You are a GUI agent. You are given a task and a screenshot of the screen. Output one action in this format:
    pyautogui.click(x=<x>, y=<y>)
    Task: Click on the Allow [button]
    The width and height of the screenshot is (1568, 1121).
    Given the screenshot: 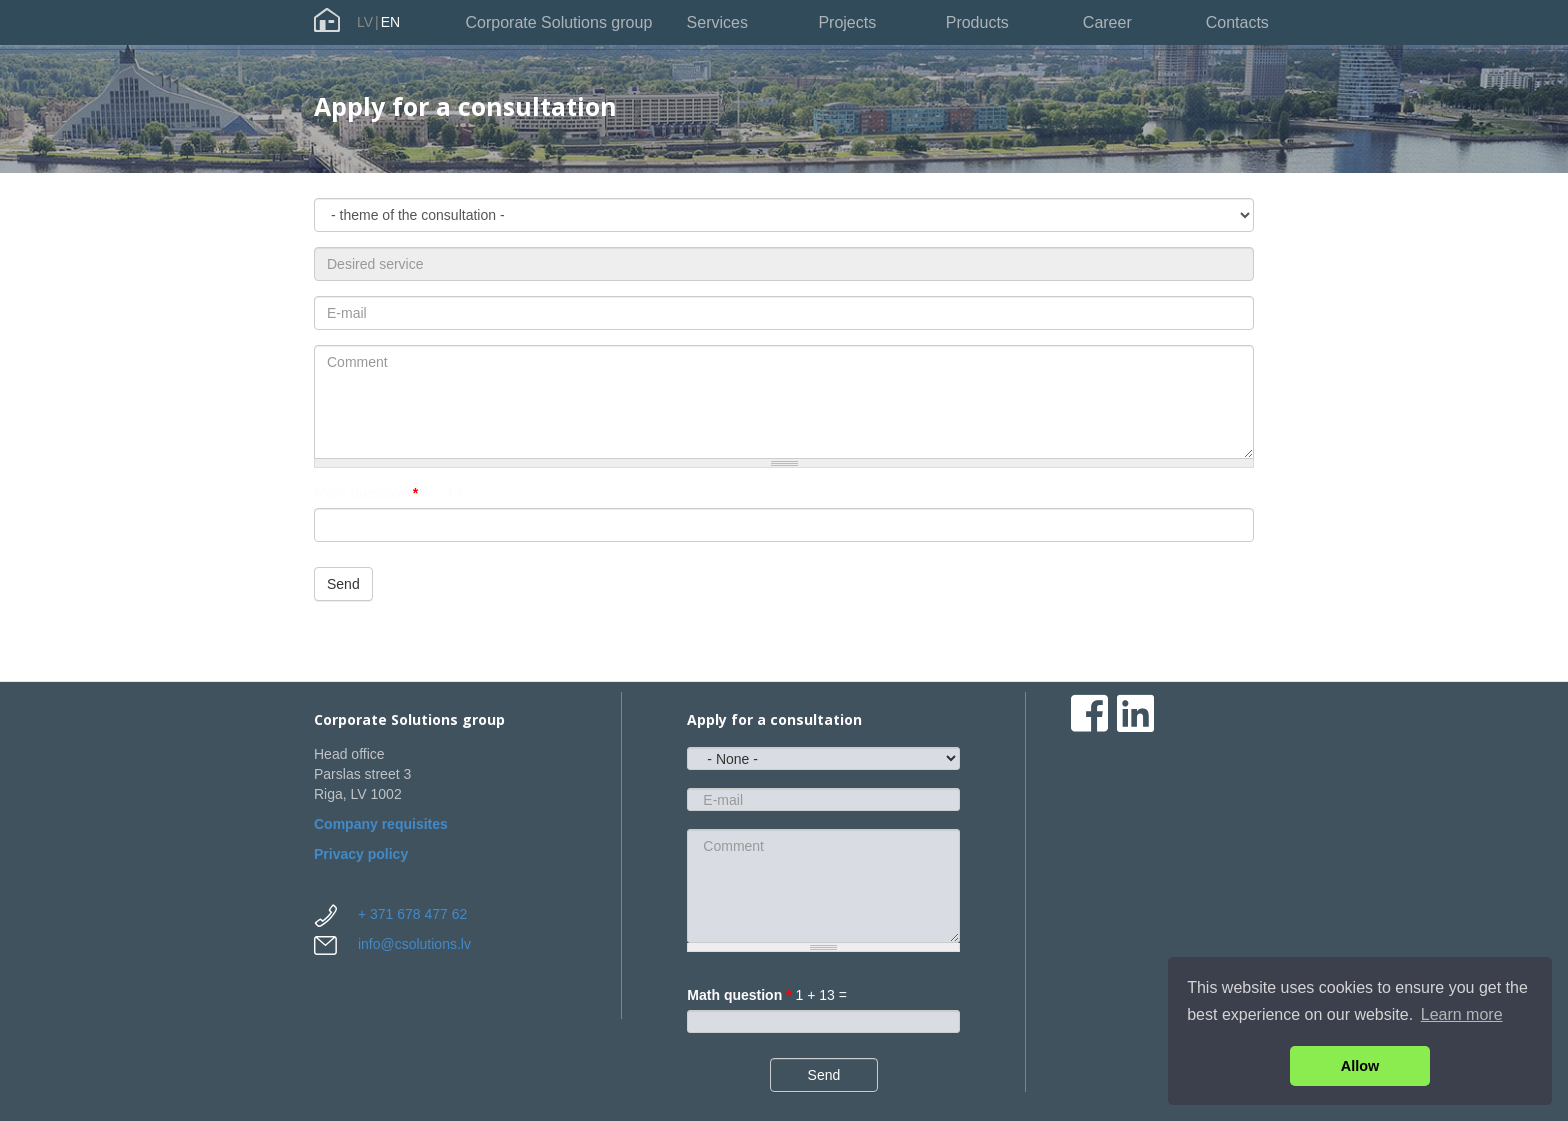 What is the action you would take?
    pyautogui.click(x=1360, y=1066)
    